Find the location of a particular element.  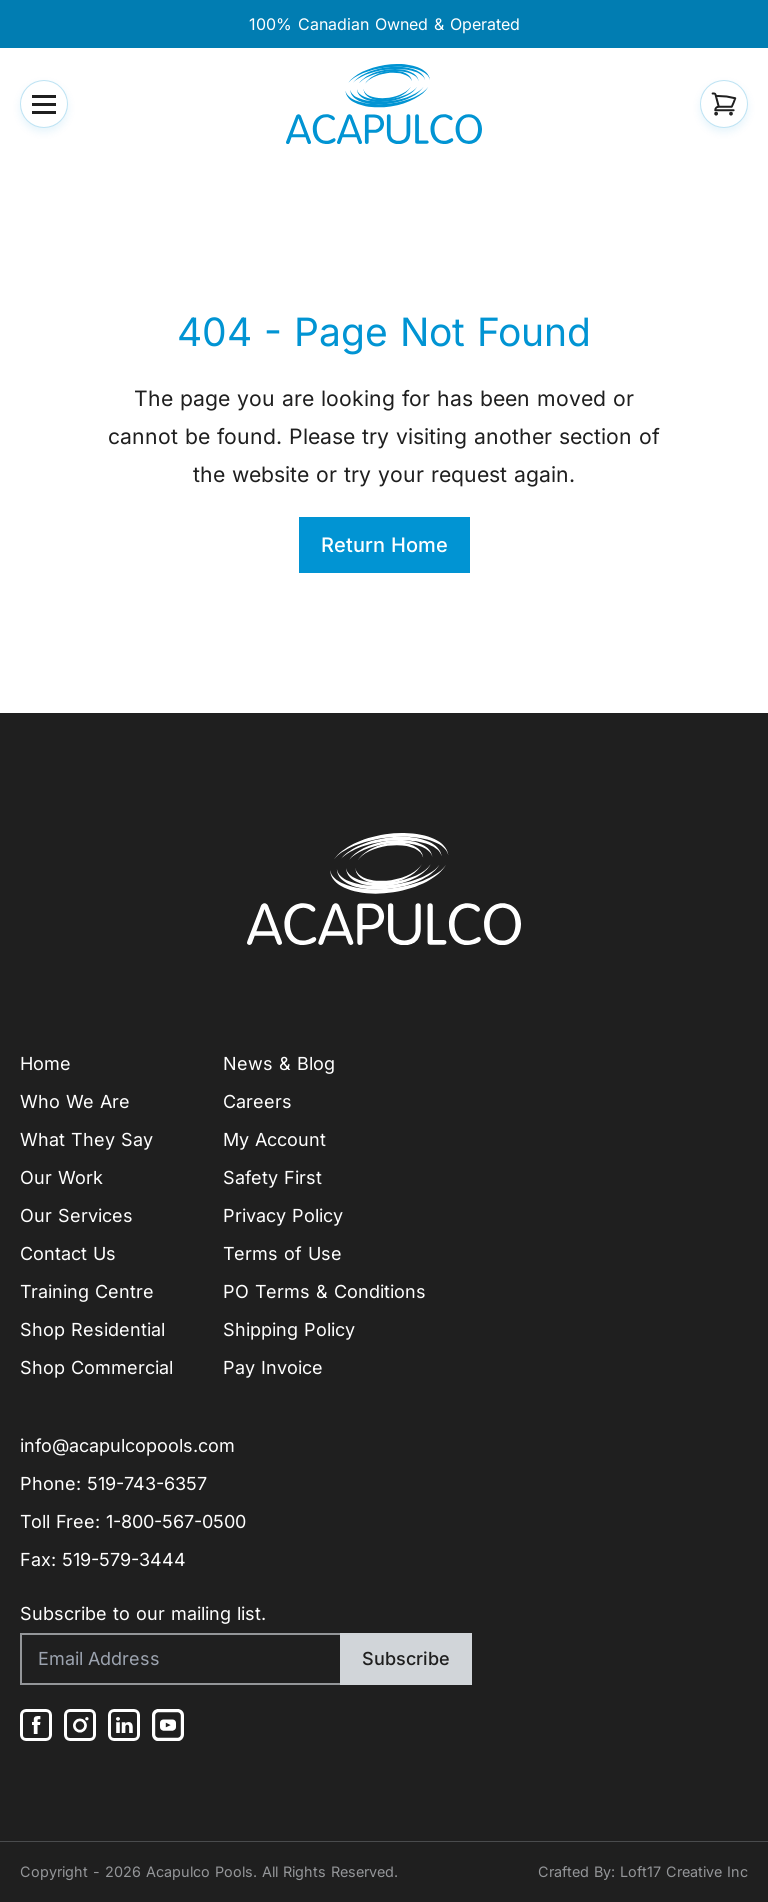

Shipping Policy is located at coordinates (289, 1329).